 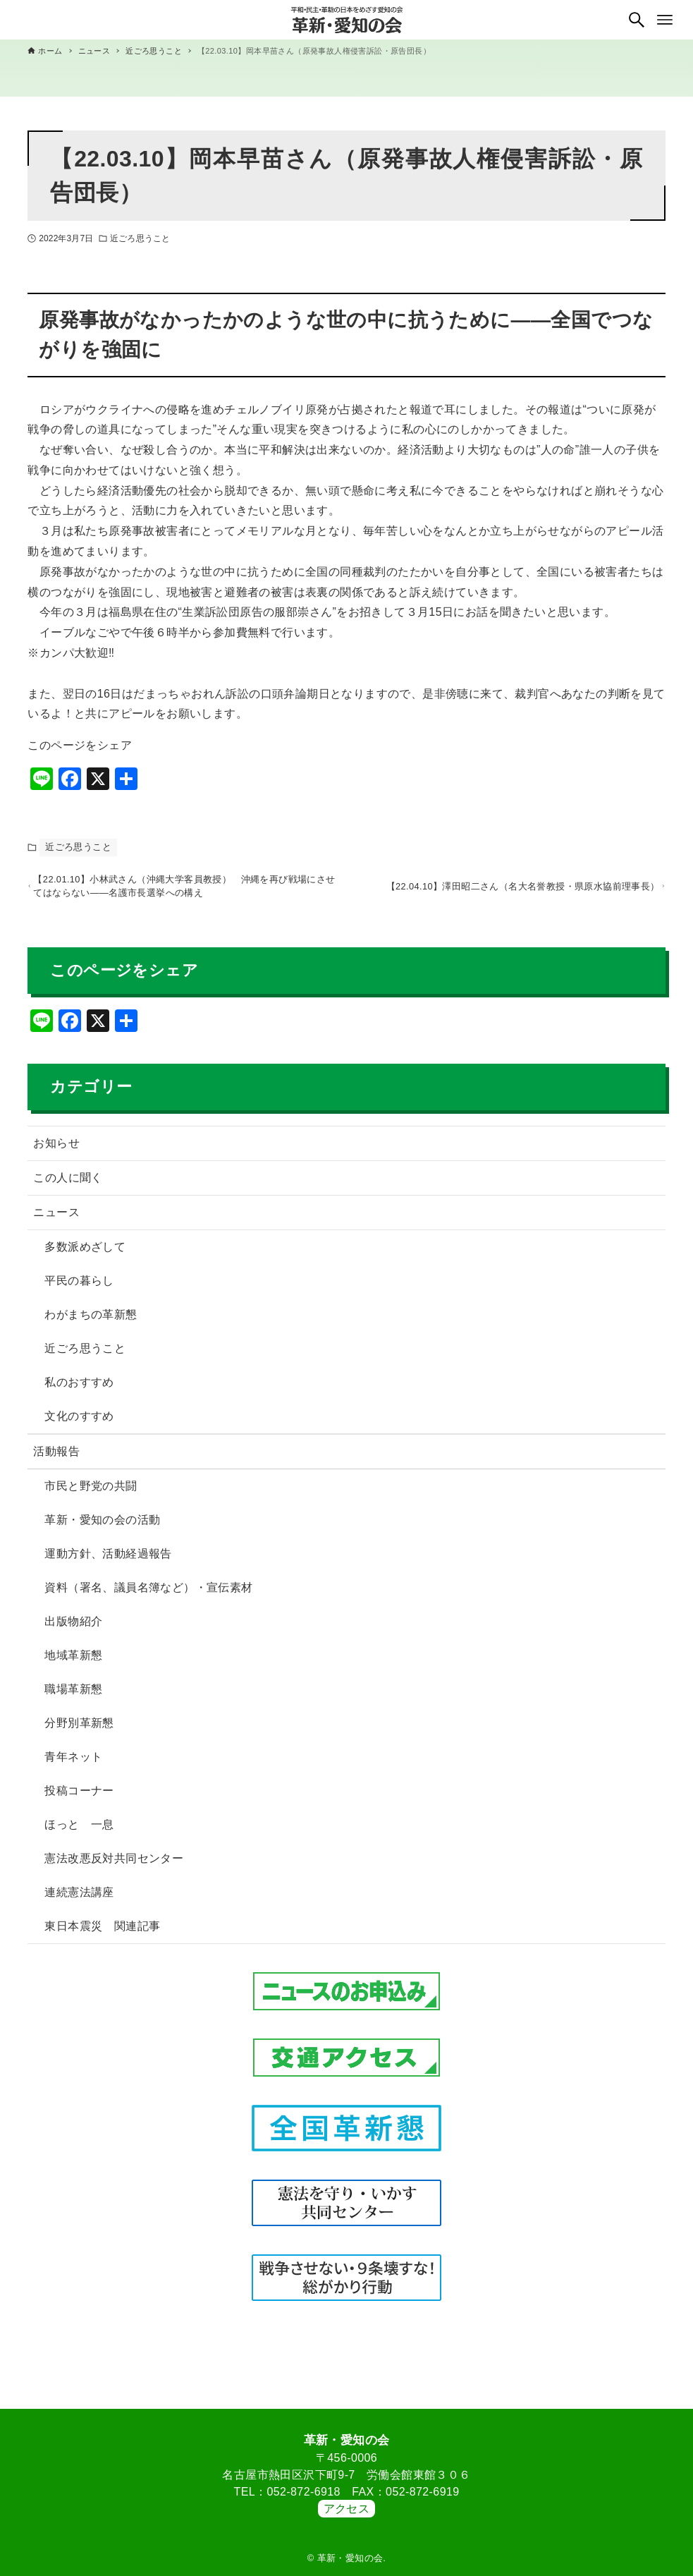 What do you see at coordinates (79, 1797) in the screenshot?
I see `投稿コーナー` at bounding box center [79, 1797].